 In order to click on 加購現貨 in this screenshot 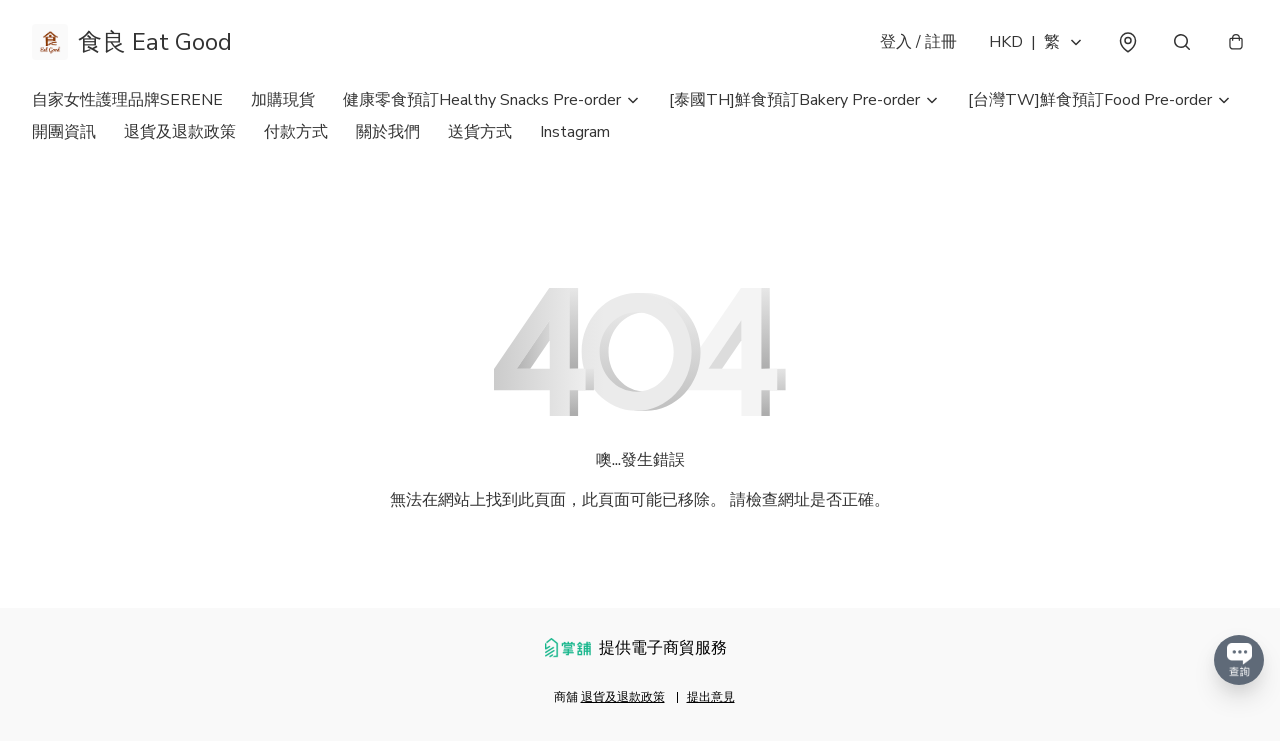, I will do `click(283, 100)`.